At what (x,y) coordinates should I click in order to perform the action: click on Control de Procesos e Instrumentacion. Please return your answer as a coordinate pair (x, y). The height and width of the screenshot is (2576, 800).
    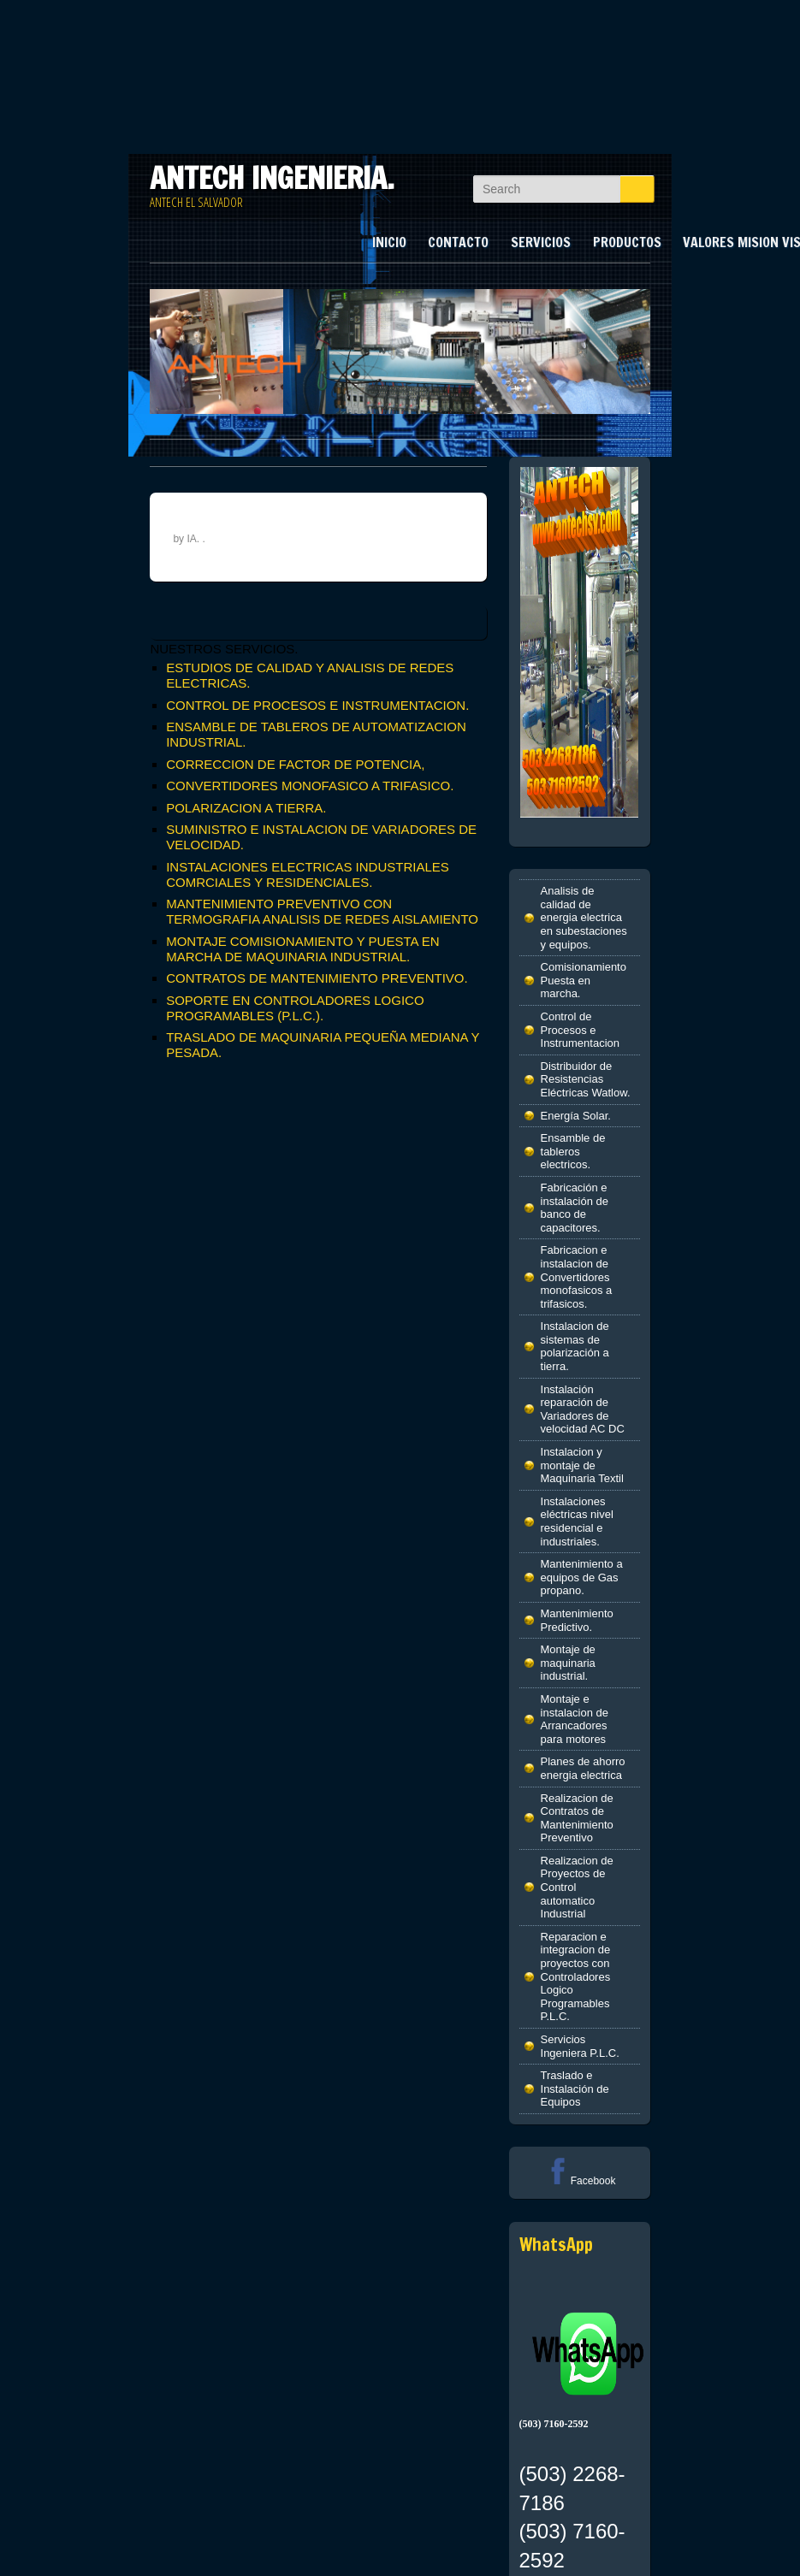
    Looking at the image, I should click on (580, 1029).